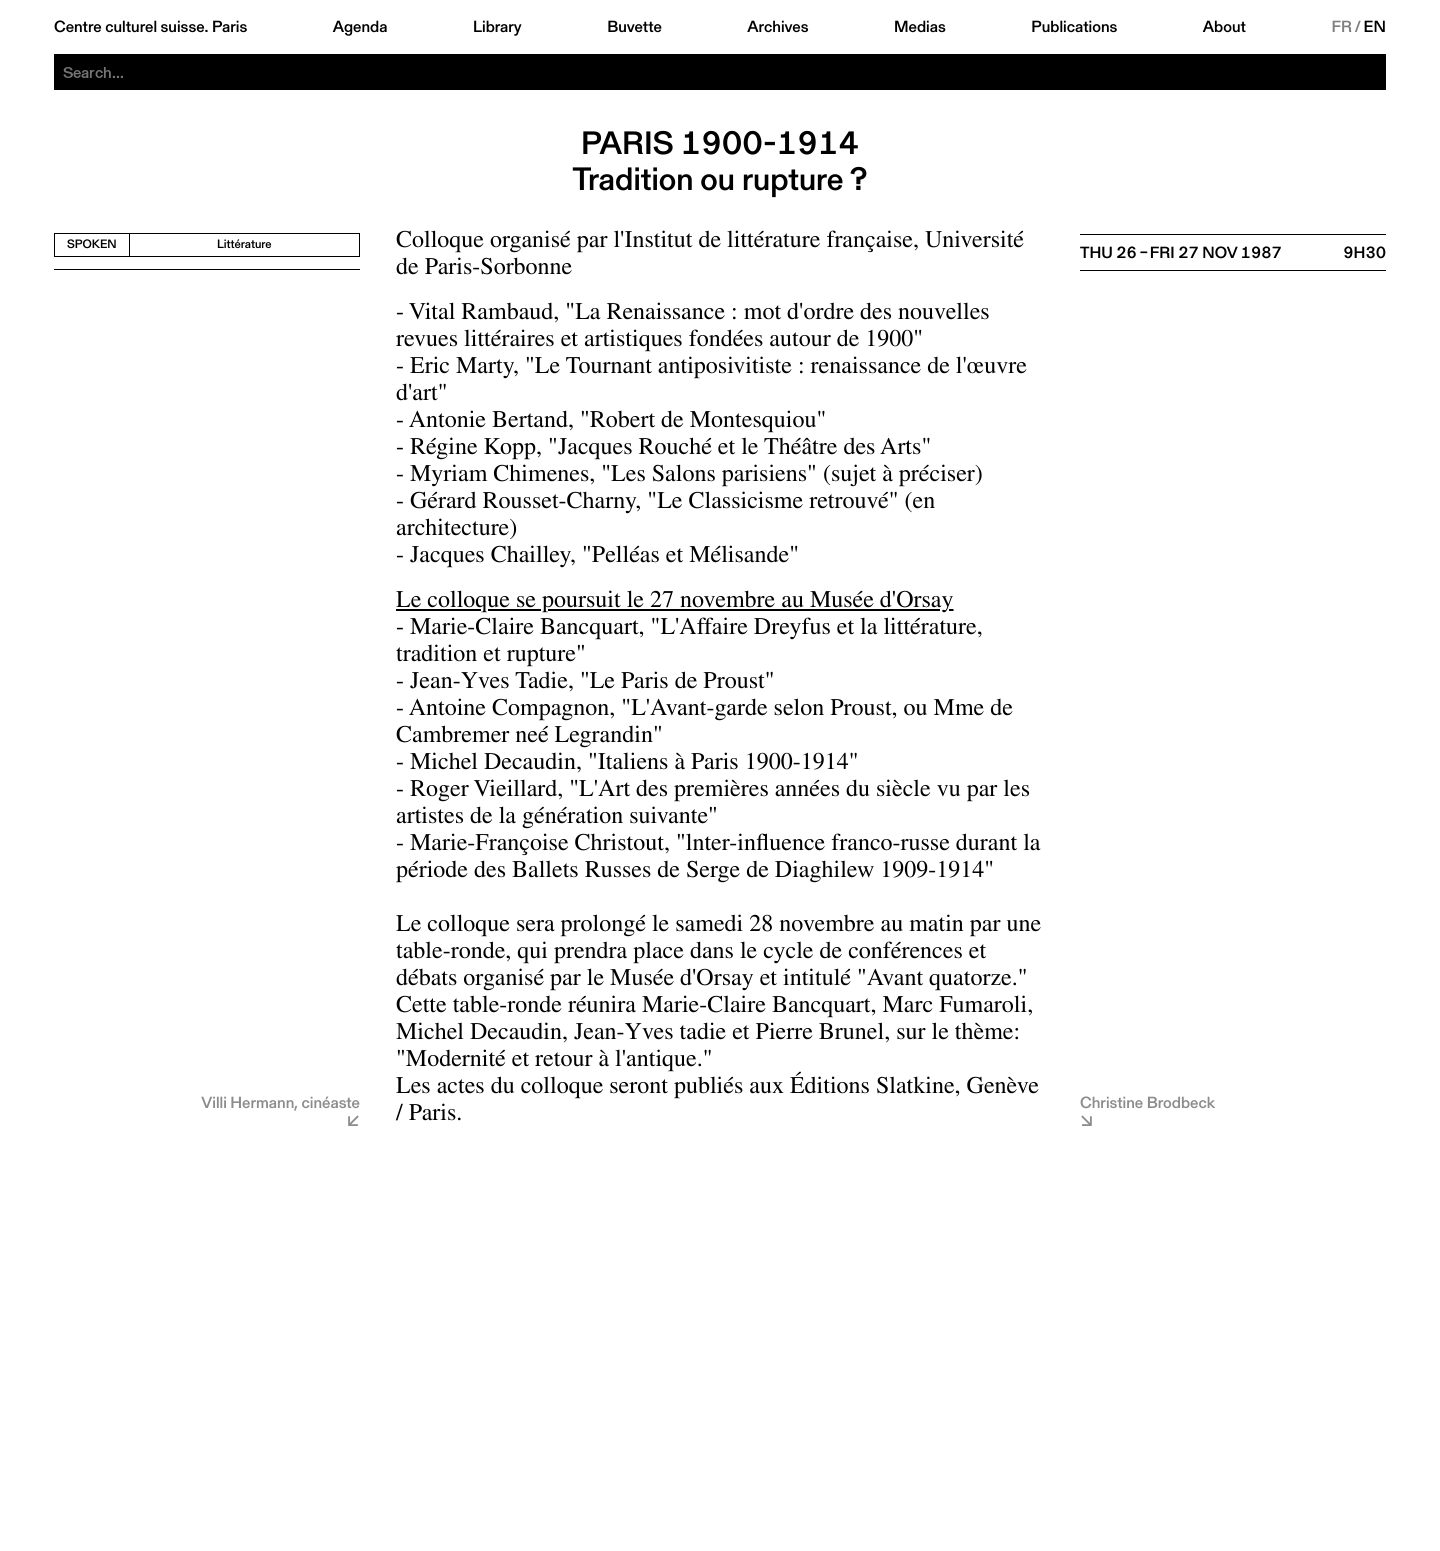  Describe the element at coordinates (1147, 1102) in the screenshot. I see `Christine Brodbeck` at that location.